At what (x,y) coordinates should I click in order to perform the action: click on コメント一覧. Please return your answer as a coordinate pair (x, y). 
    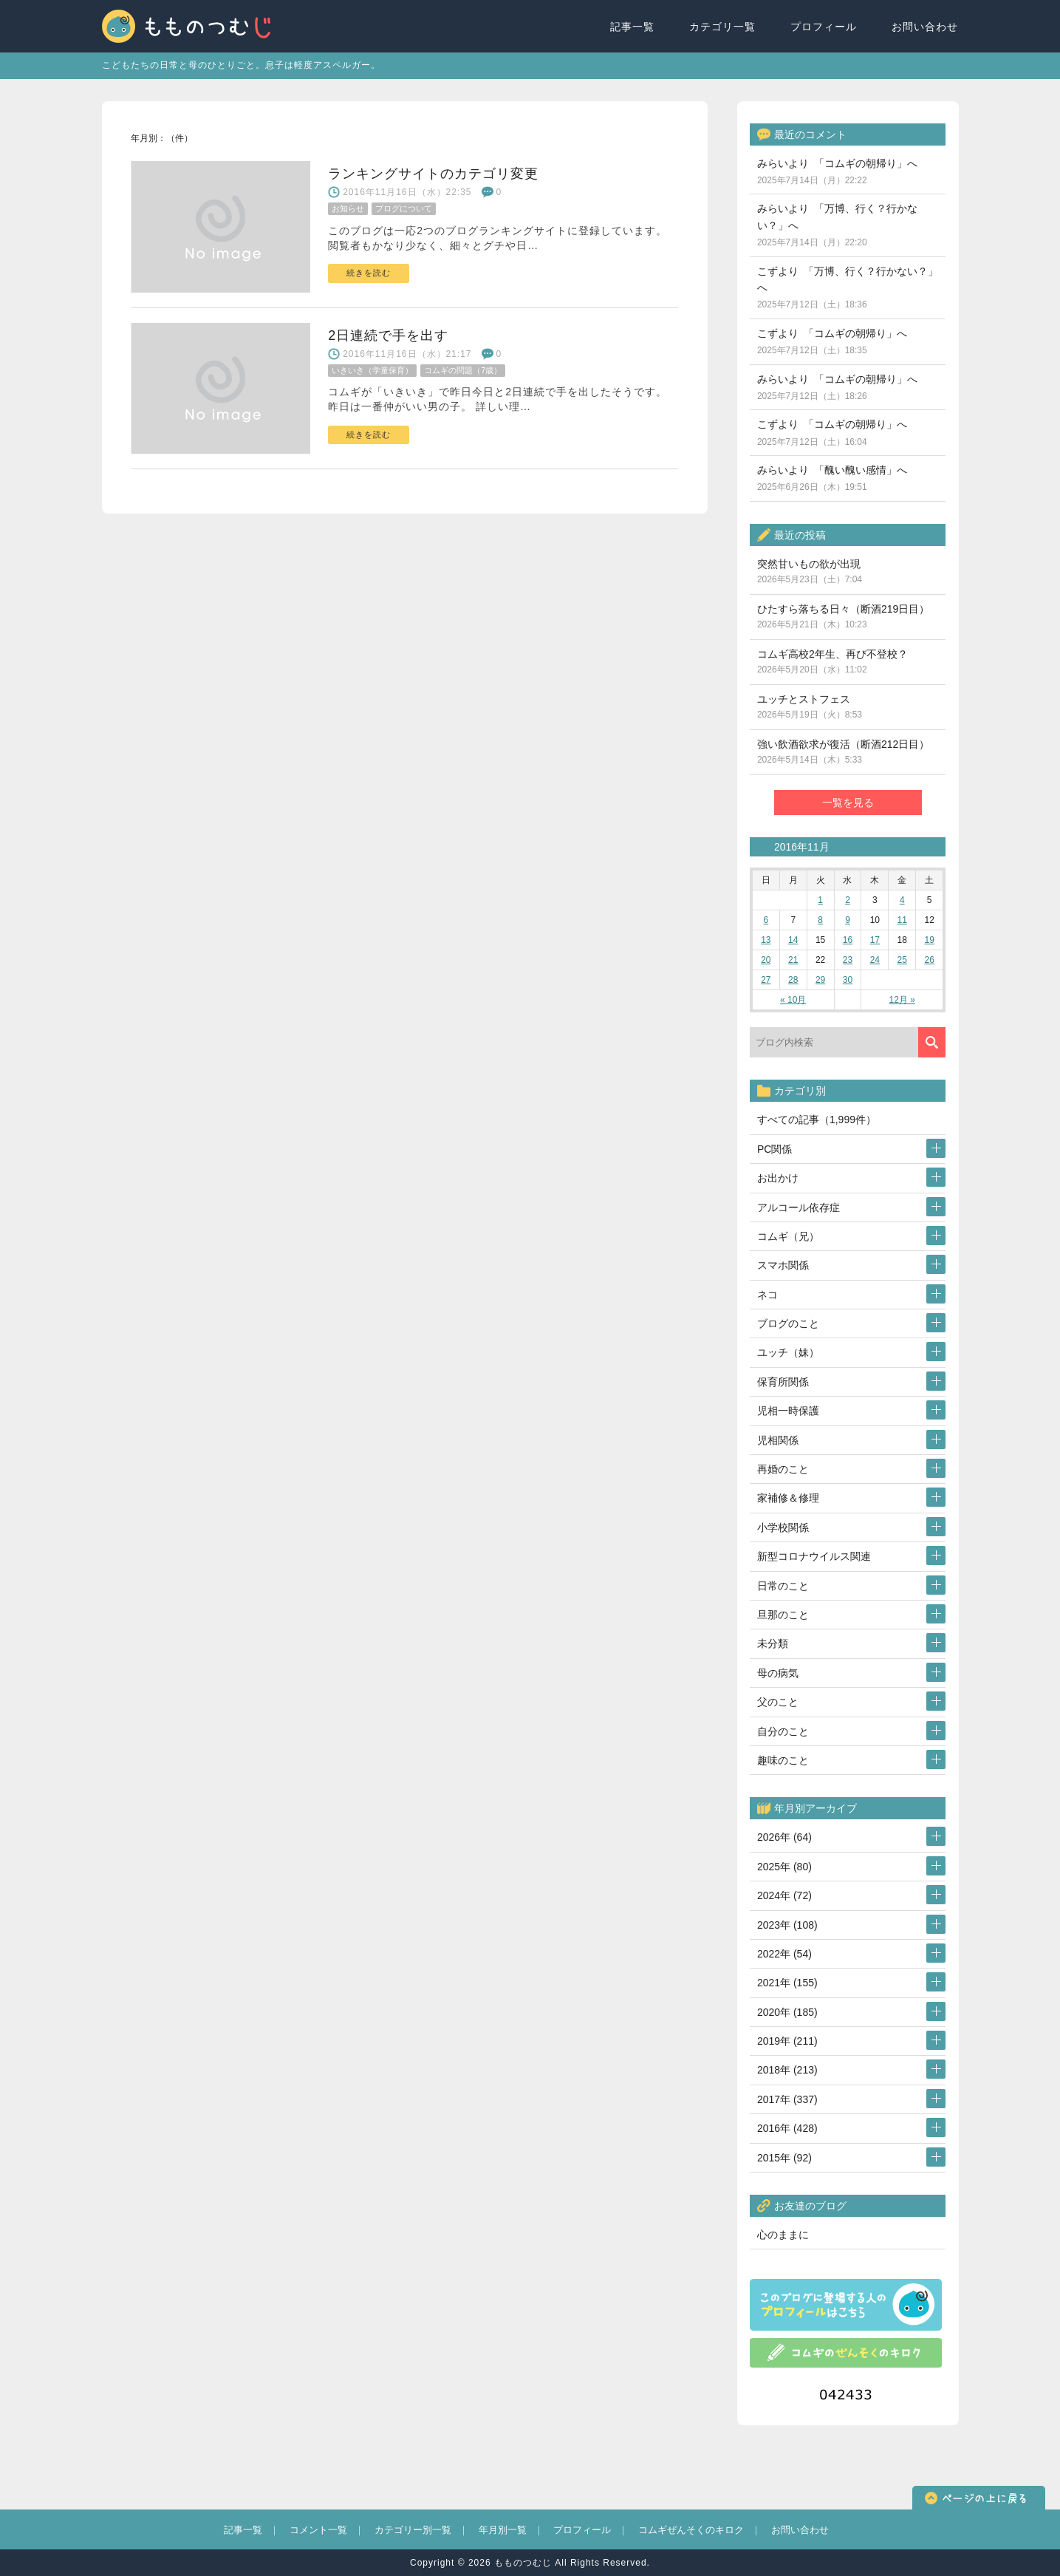
    Looking at the image, I should click on (318, 2530).